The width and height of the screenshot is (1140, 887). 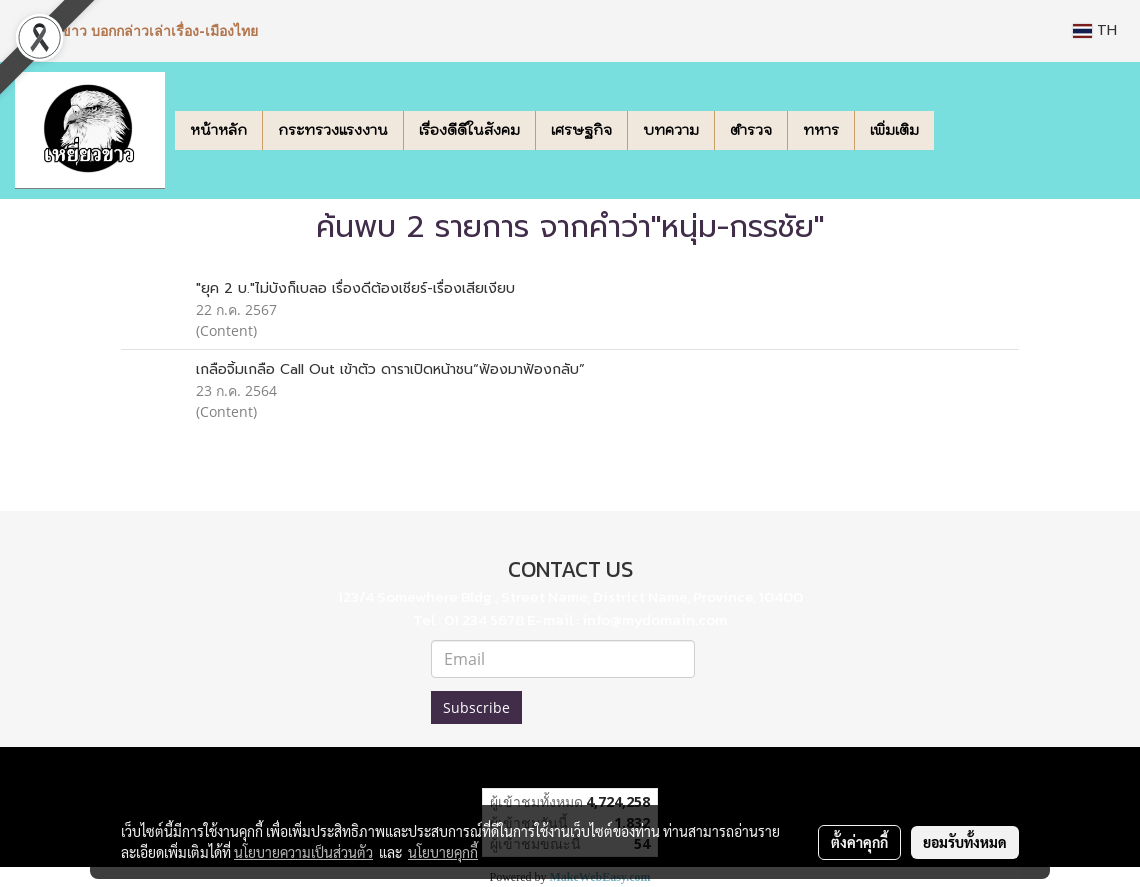 I want to click on บทความ, so click(x=671, y=130).